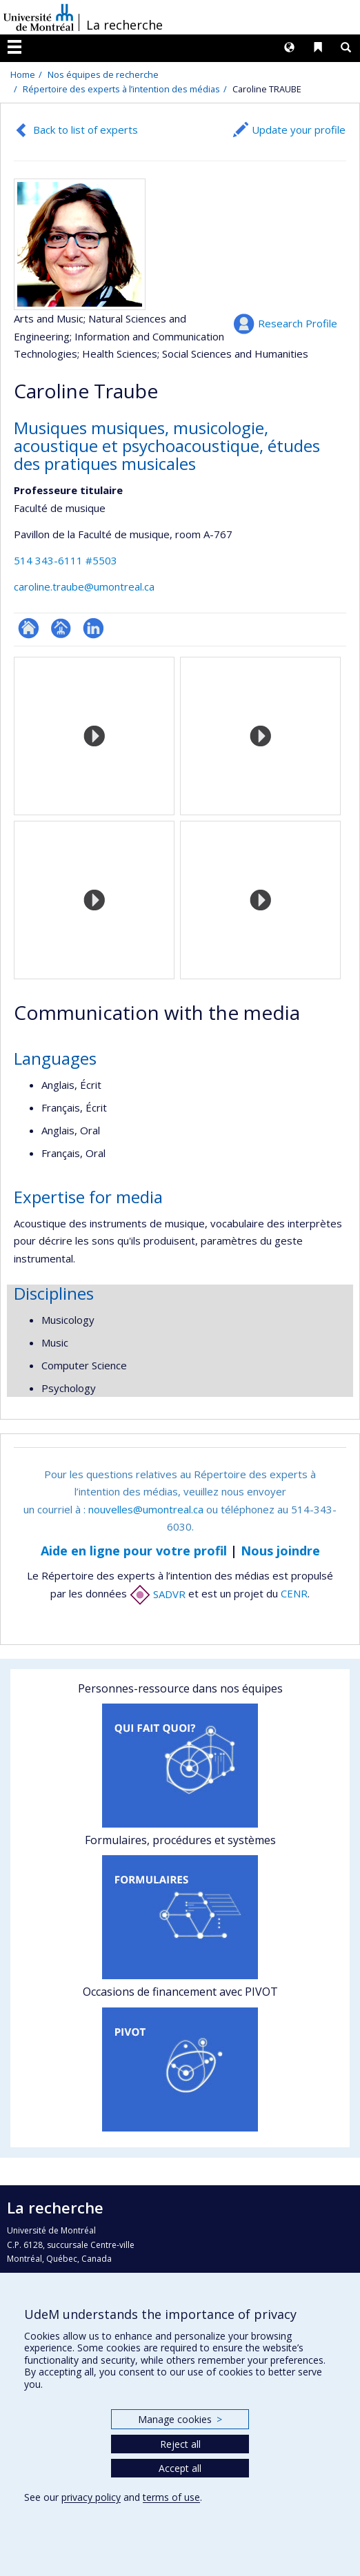  Describe the element at coordinates (134, 1550) in the screenshot. I see `Aide en ligne pour votre profil` at that location.